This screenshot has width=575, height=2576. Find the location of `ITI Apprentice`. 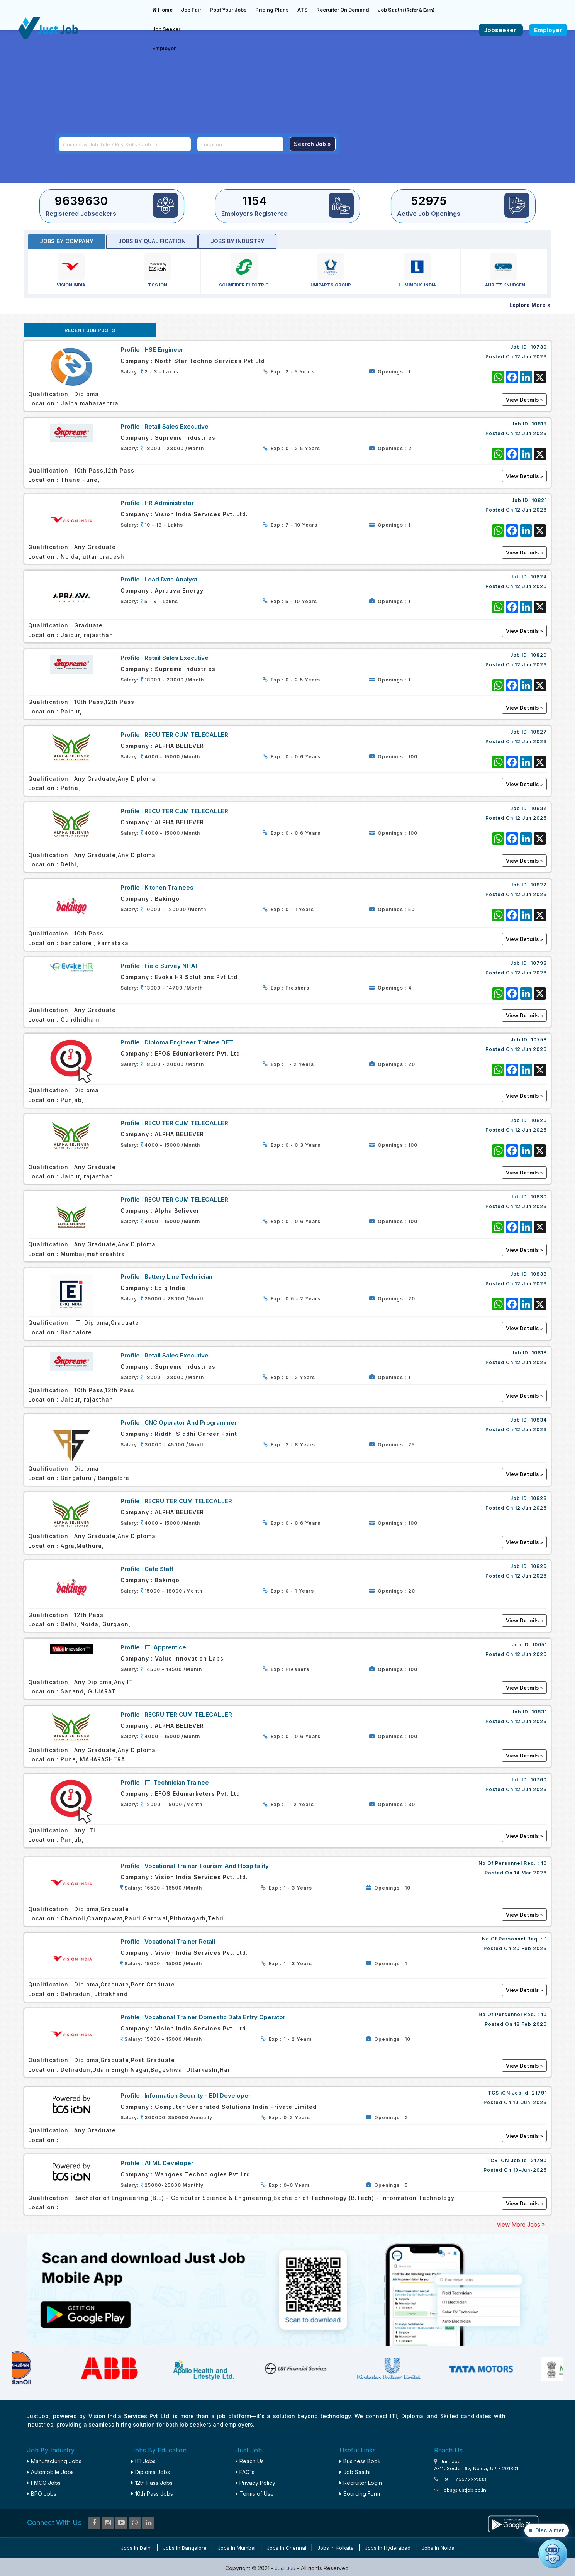

ITI Apprentice is located at coordinates (165, 1647).